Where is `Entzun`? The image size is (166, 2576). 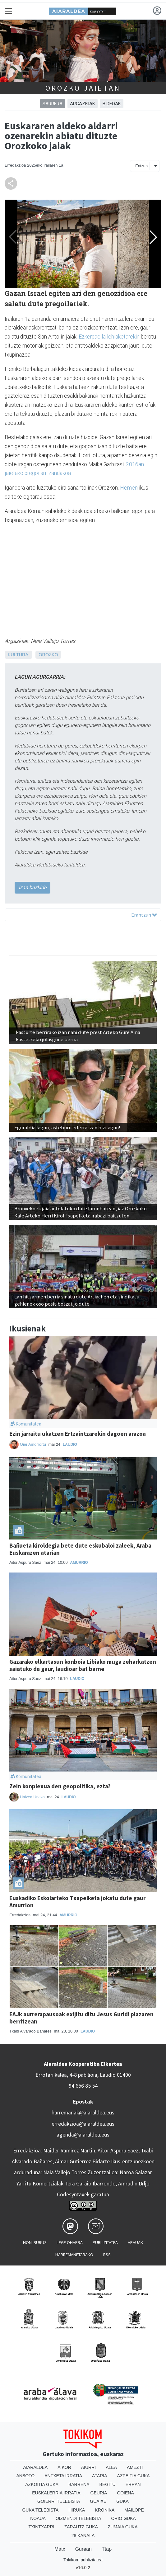 Entzun is located at coordinates (141, 166).